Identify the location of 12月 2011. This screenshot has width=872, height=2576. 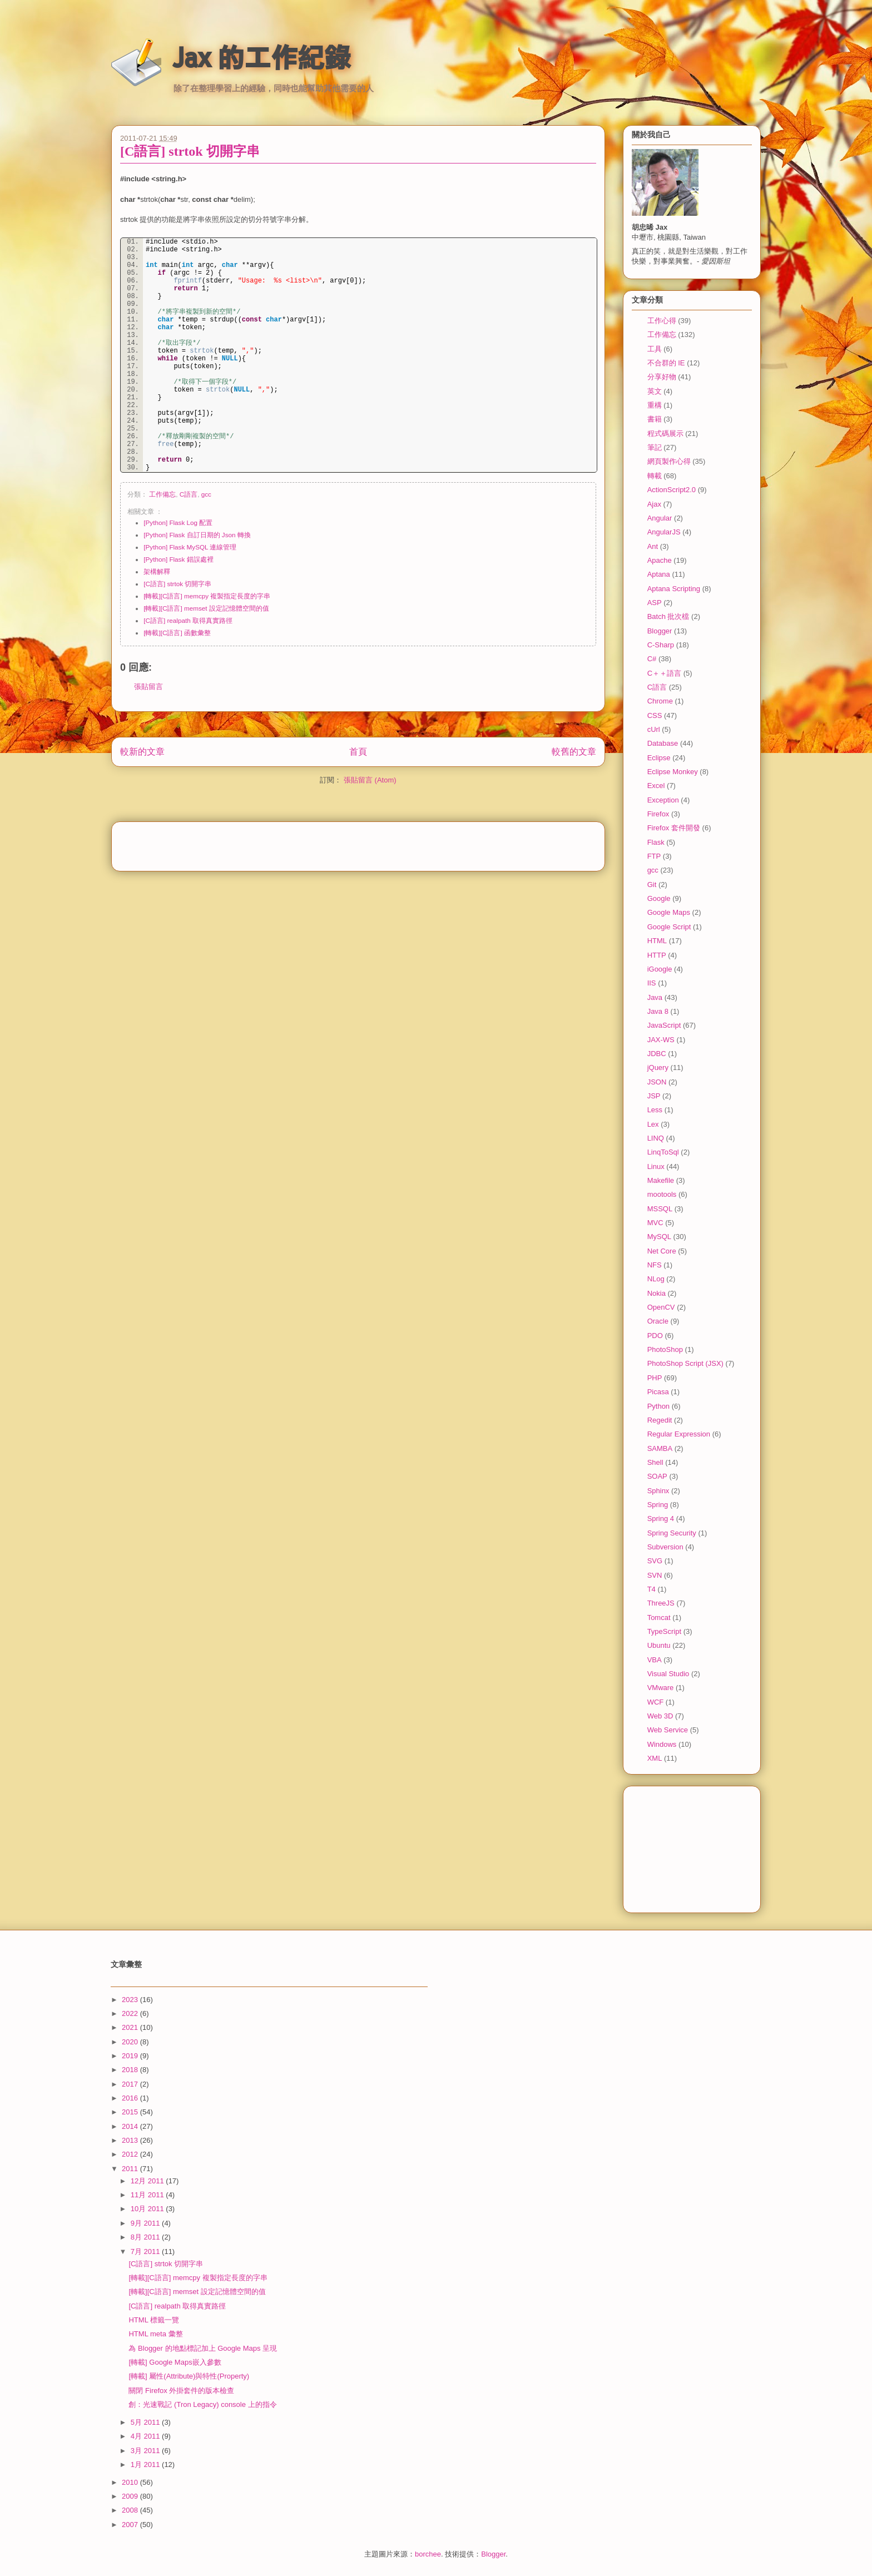
(148, 2181).